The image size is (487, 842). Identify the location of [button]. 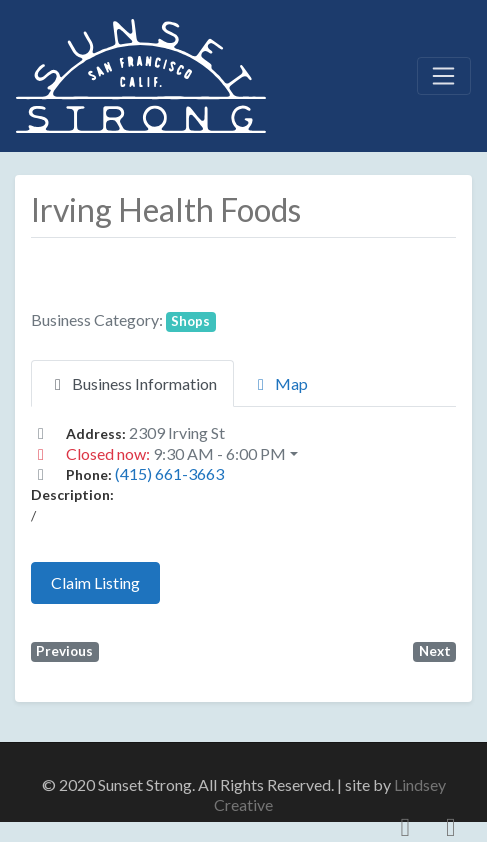
(243, 454).